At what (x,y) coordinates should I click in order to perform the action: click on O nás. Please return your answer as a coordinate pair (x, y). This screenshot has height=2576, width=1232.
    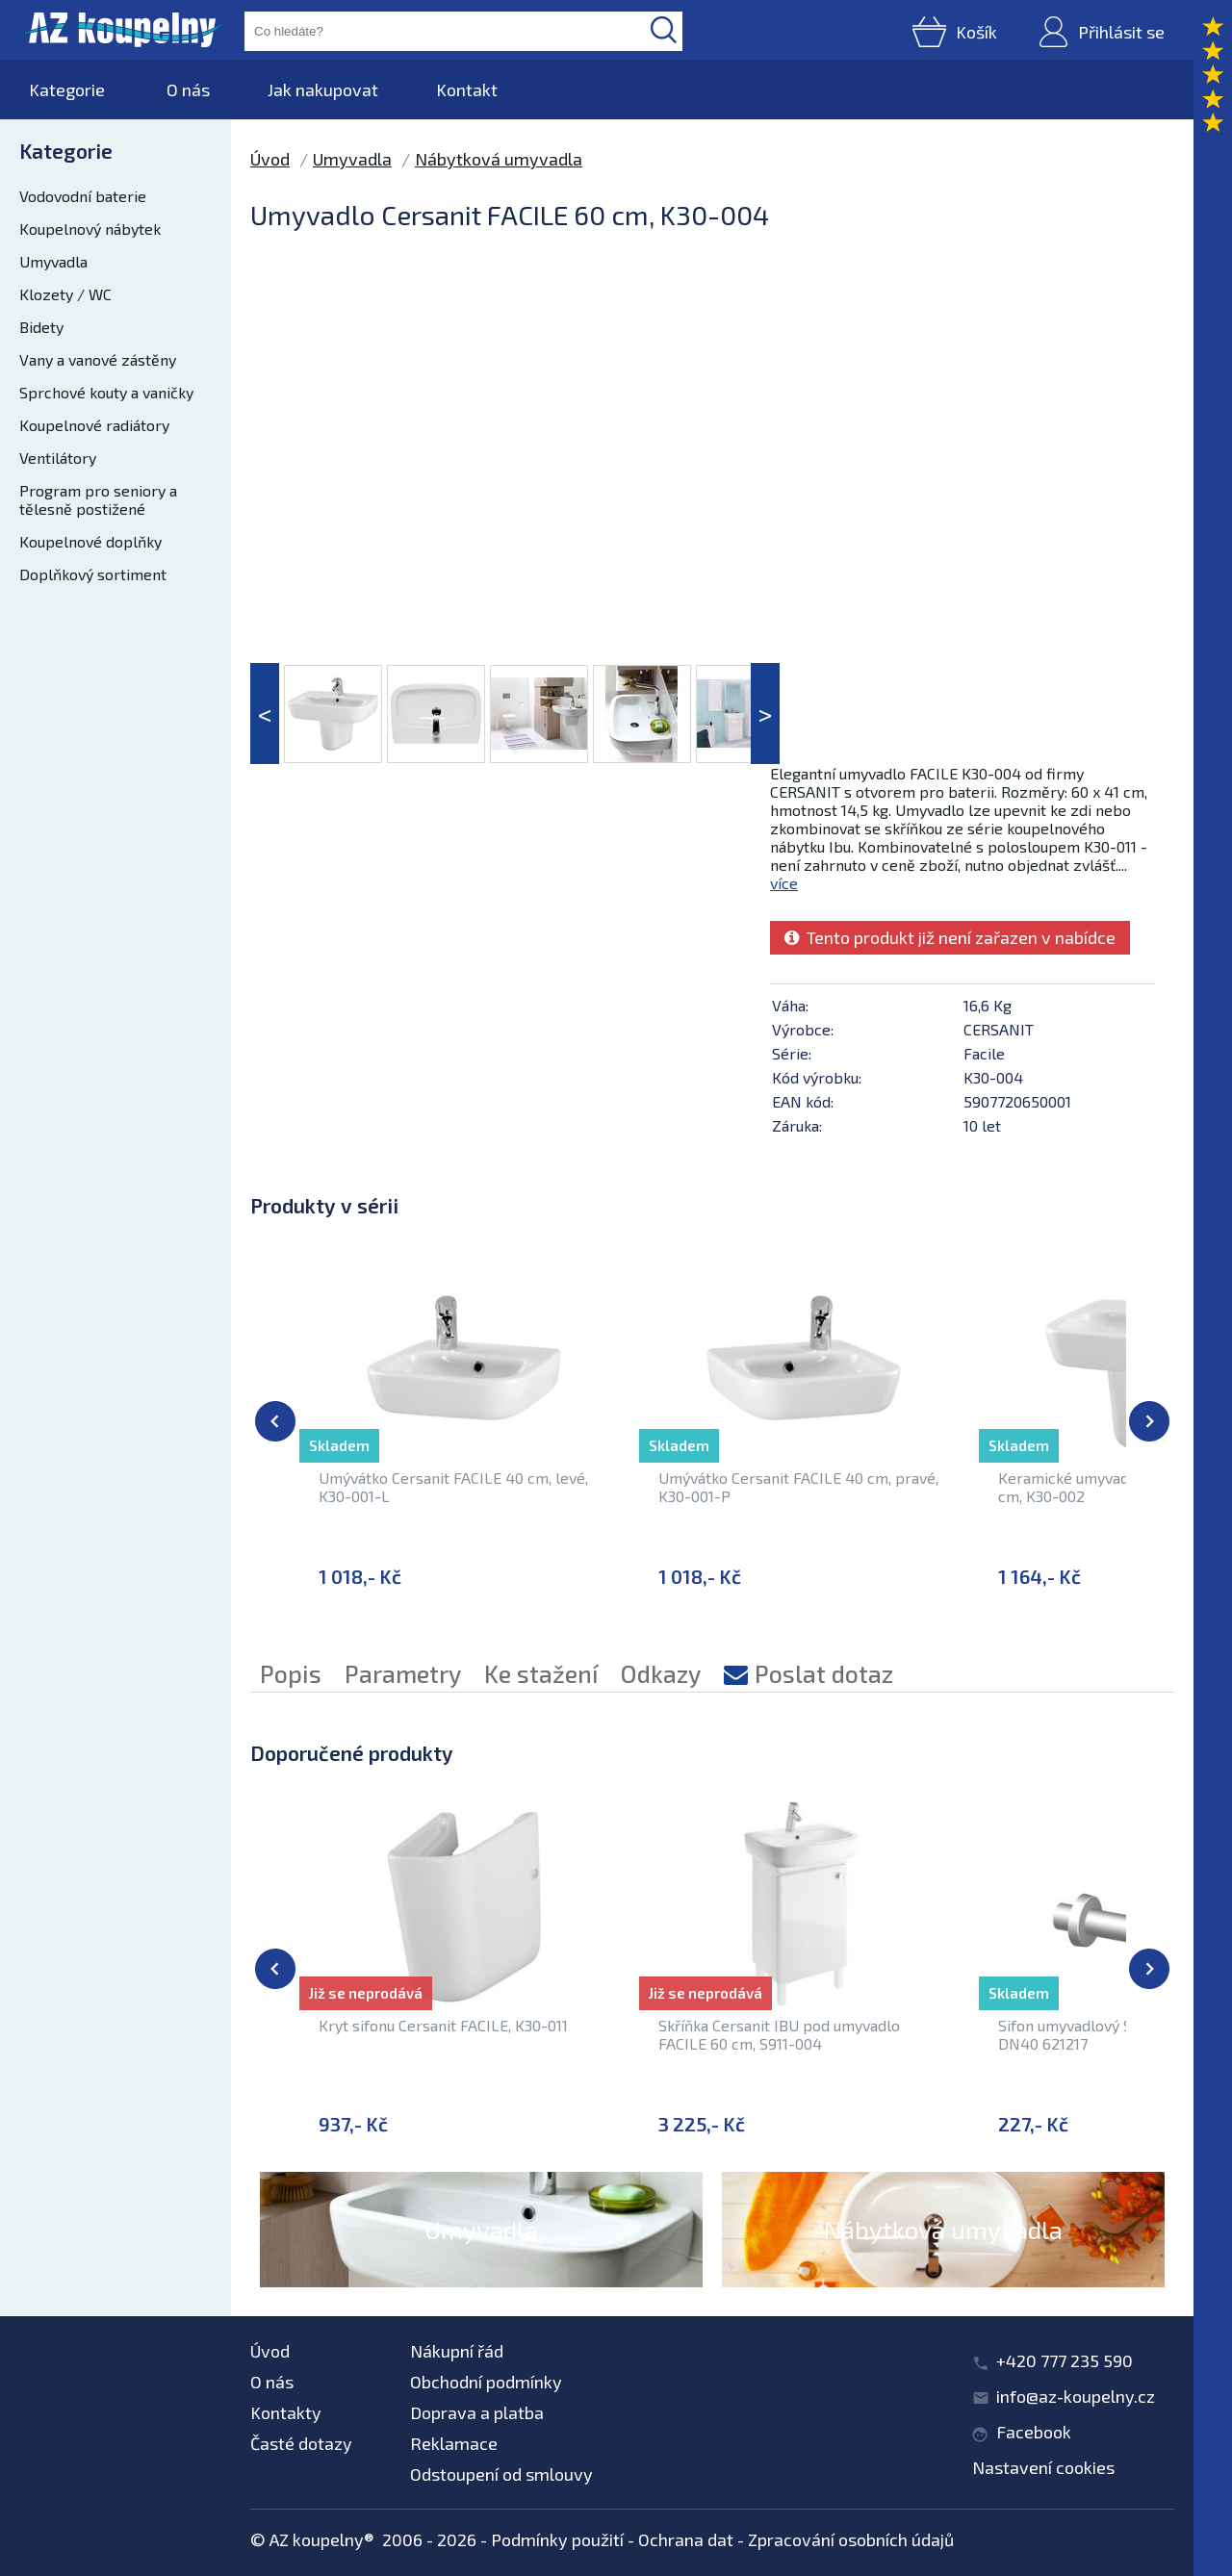
    Looking at the image, I should click on (188, 89).